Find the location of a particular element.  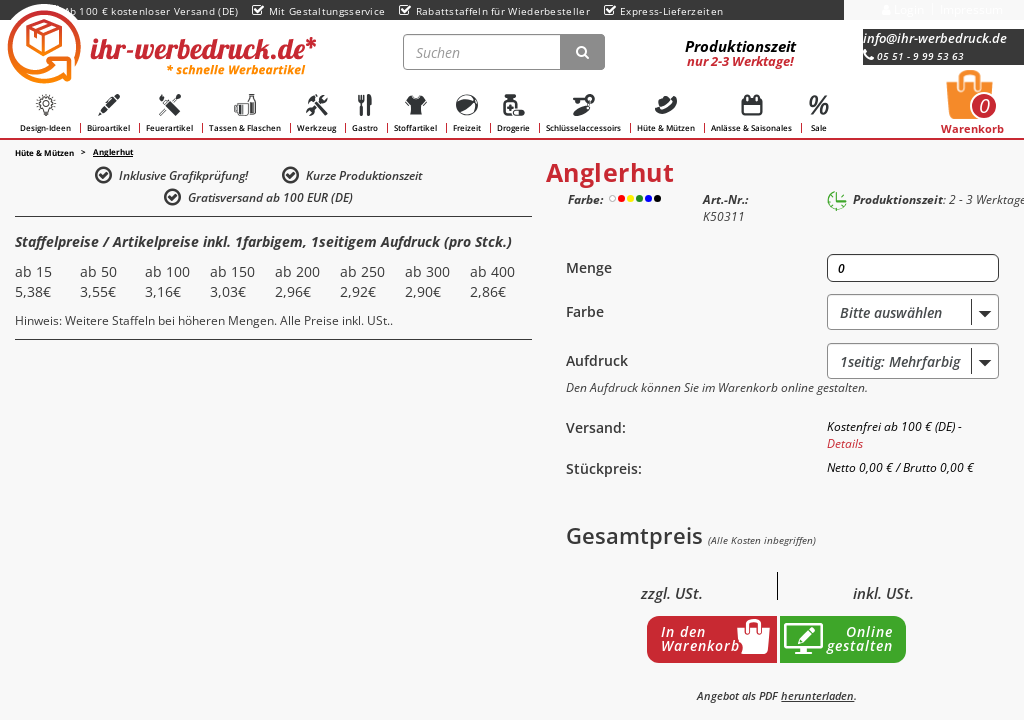

Stoffartikel is located at coordinates (415, 113).